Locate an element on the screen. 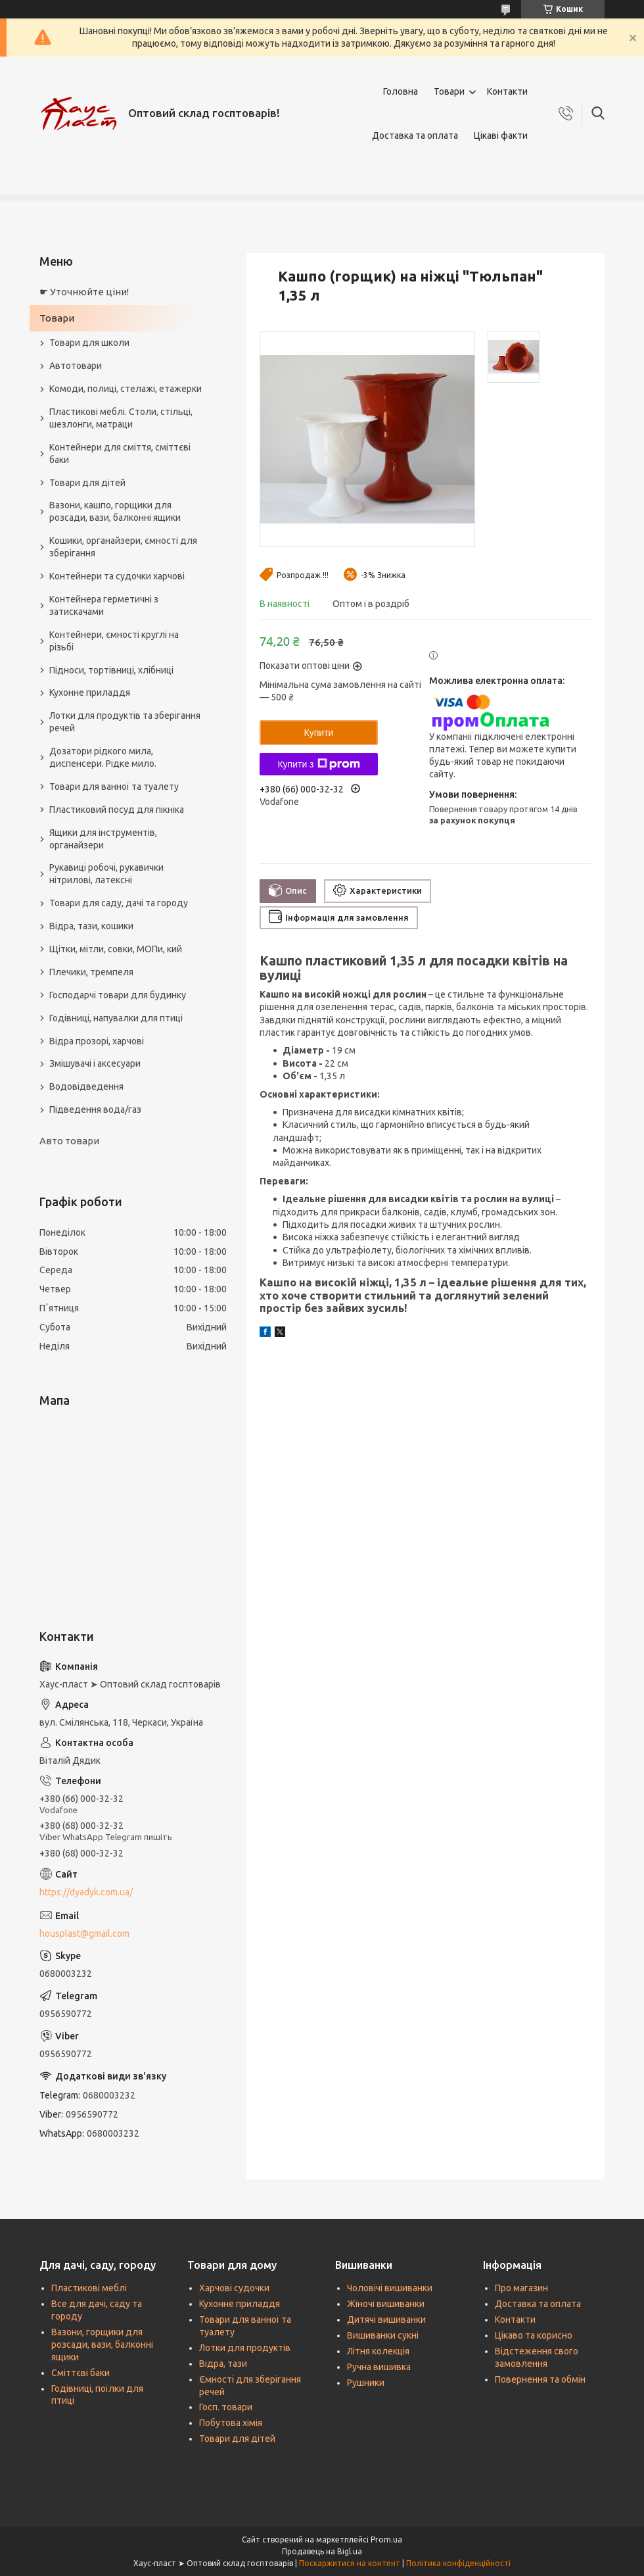 This screenshot has height=2576, width=644. Ящики для інструментів, органайзери is located at coordinates (103, 838).